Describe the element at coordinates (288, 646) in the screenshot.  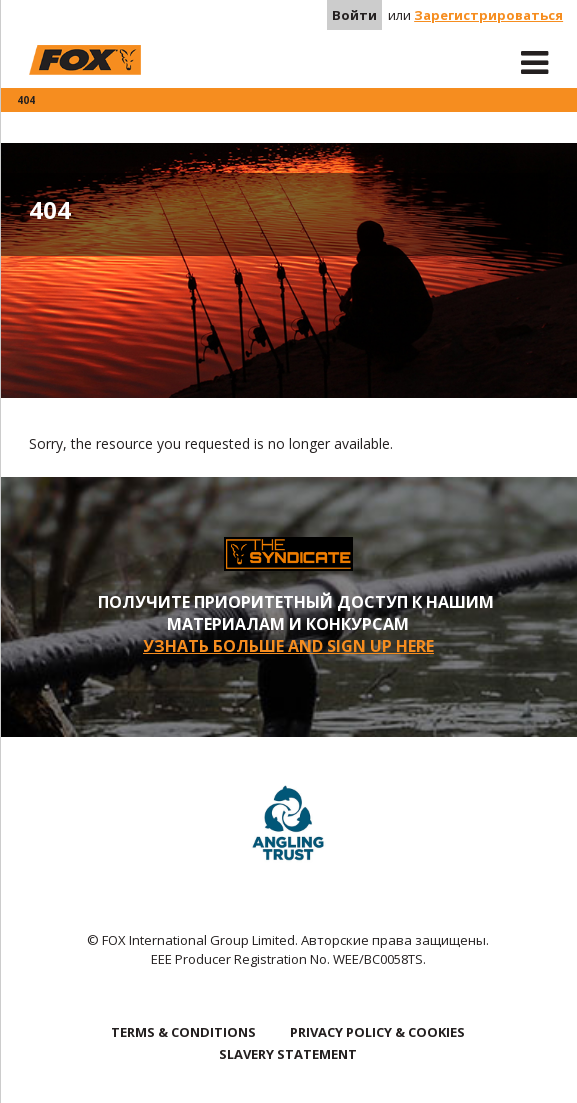
I see `УЗНАТЬ БОЛЬШЕ AND SIGN UP HERE` at that location.